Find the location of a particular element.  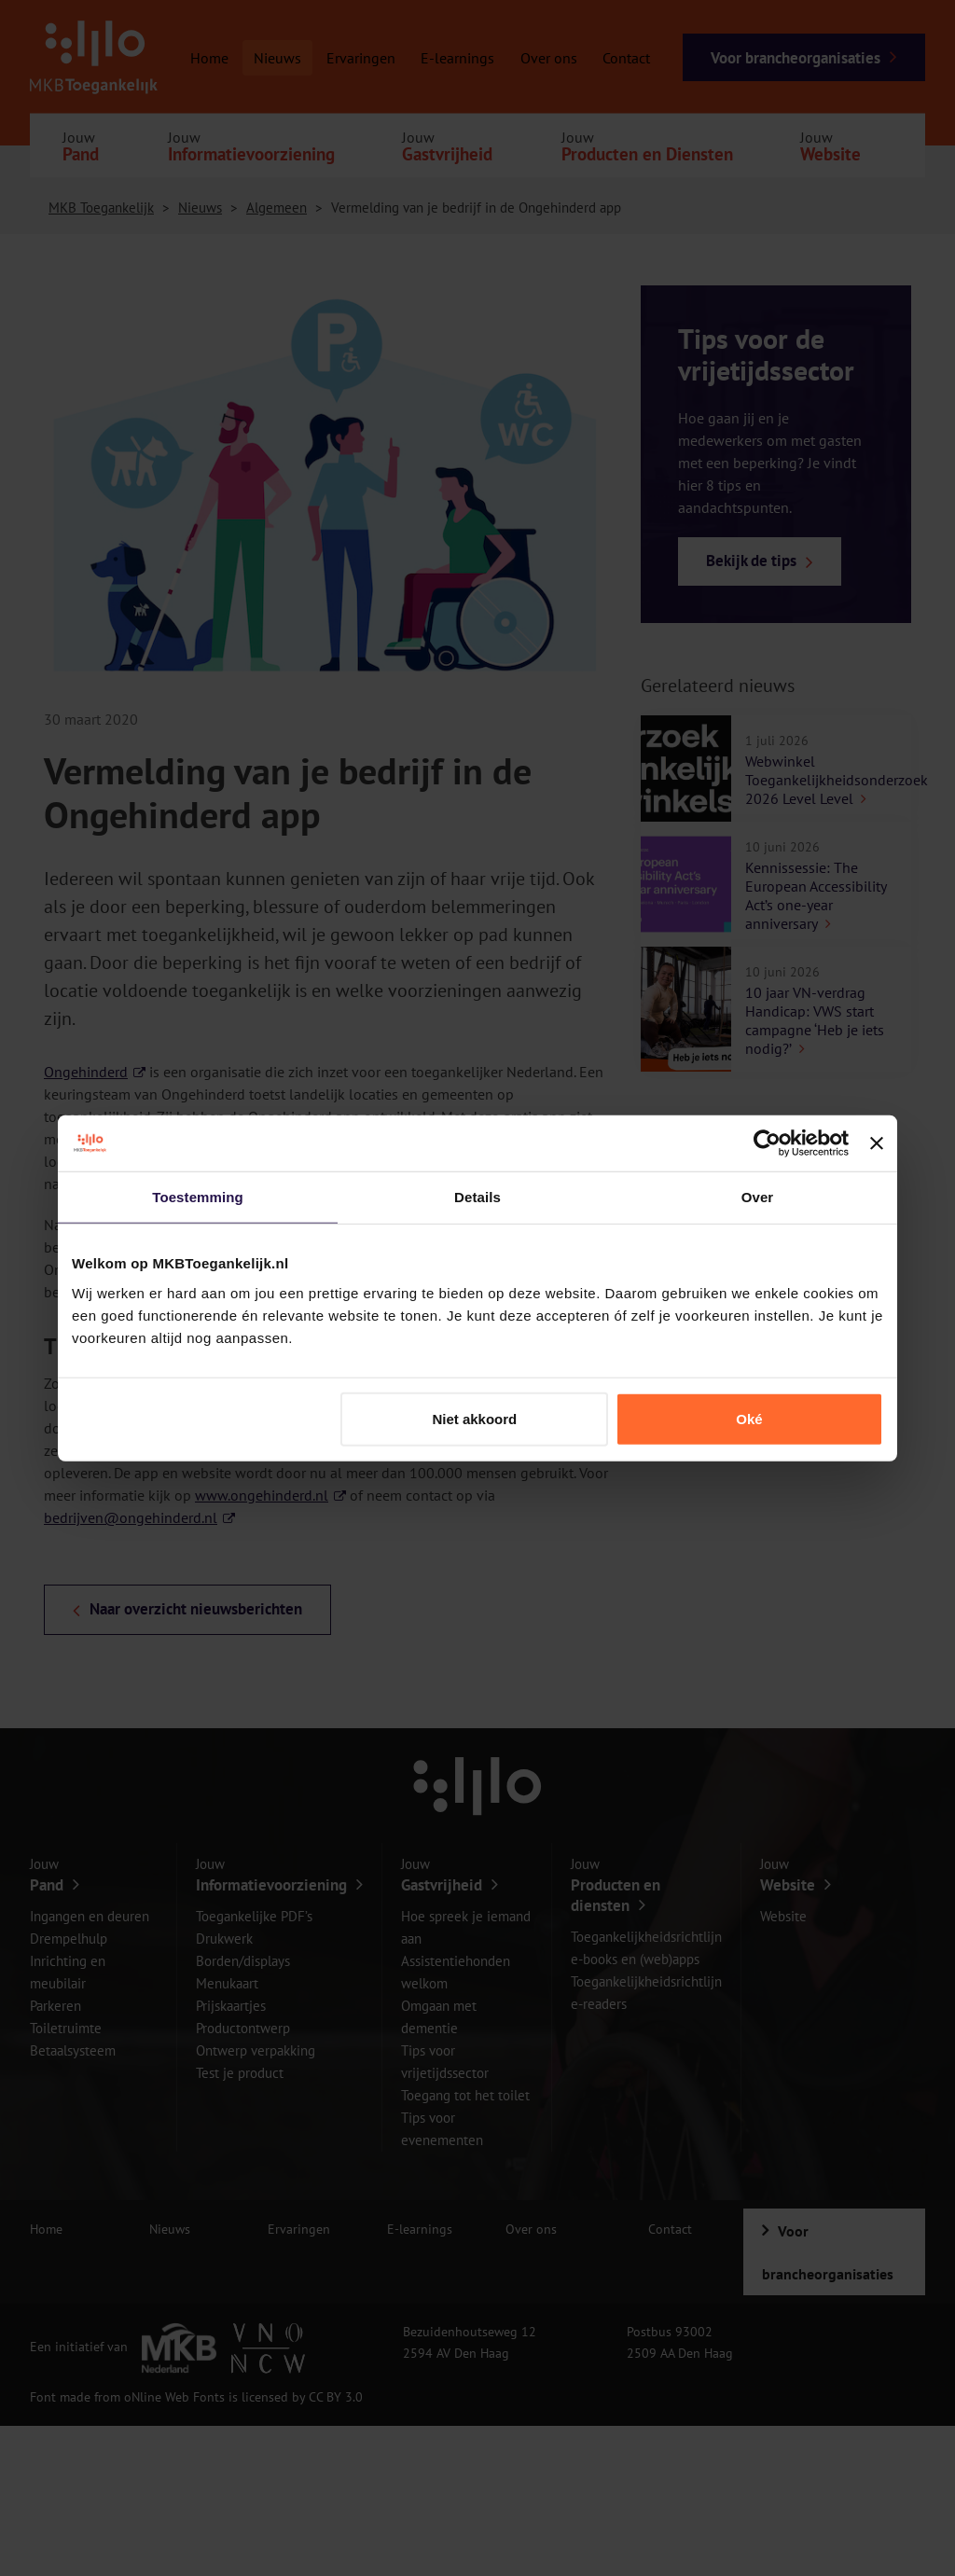

Oké is located at coordinates (749, 1418).